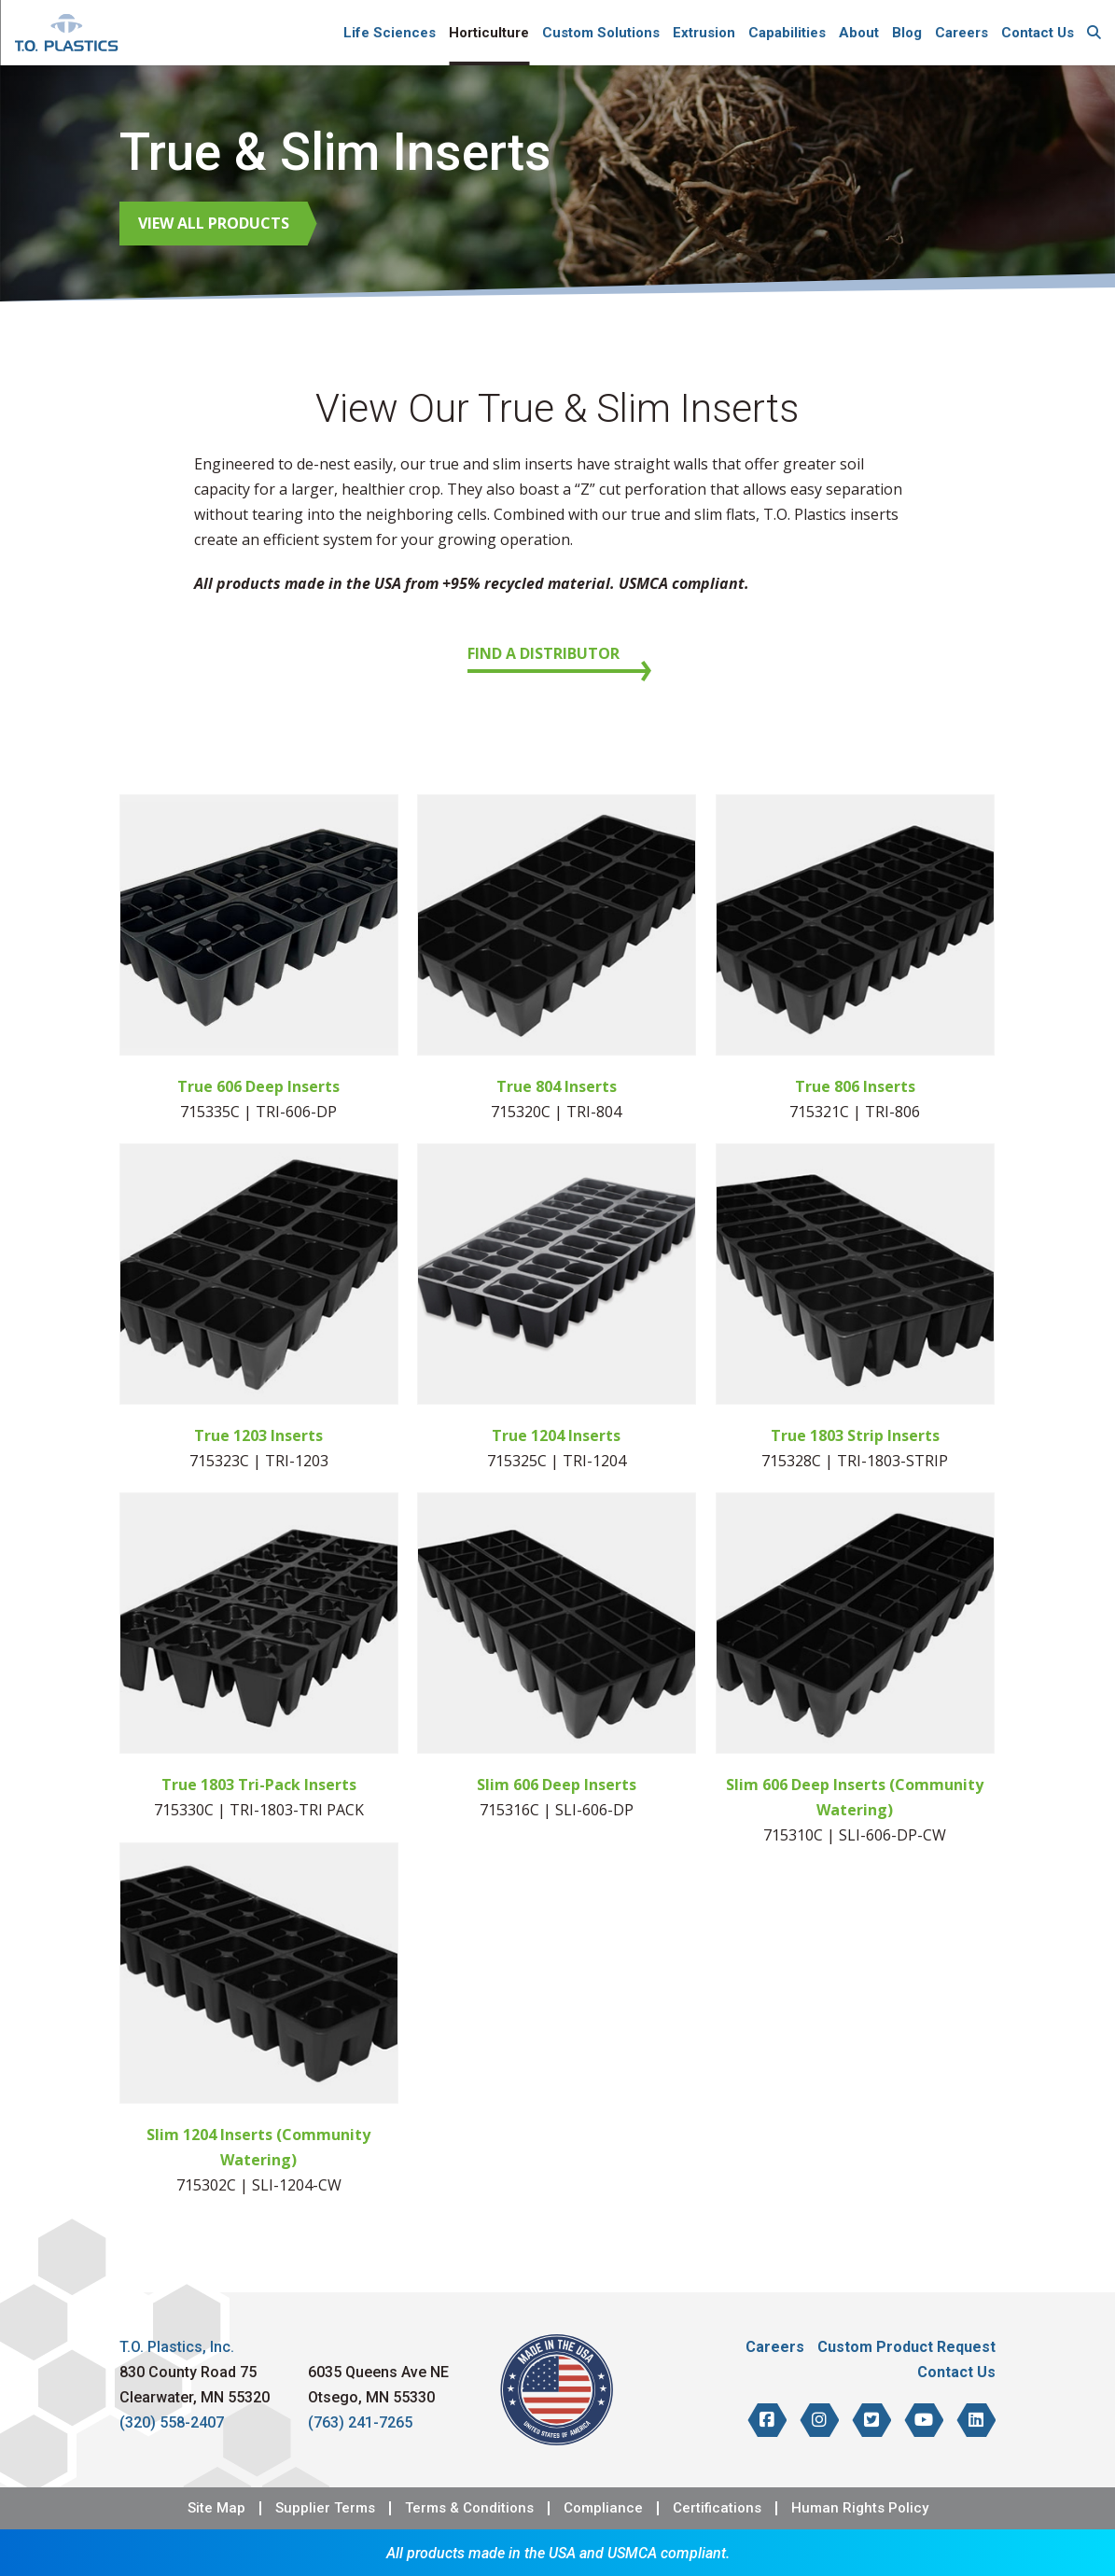 The image size is (1115, 2576). I want to click on [T.O. Plastics on LinkedIn], so click(976, 2420).